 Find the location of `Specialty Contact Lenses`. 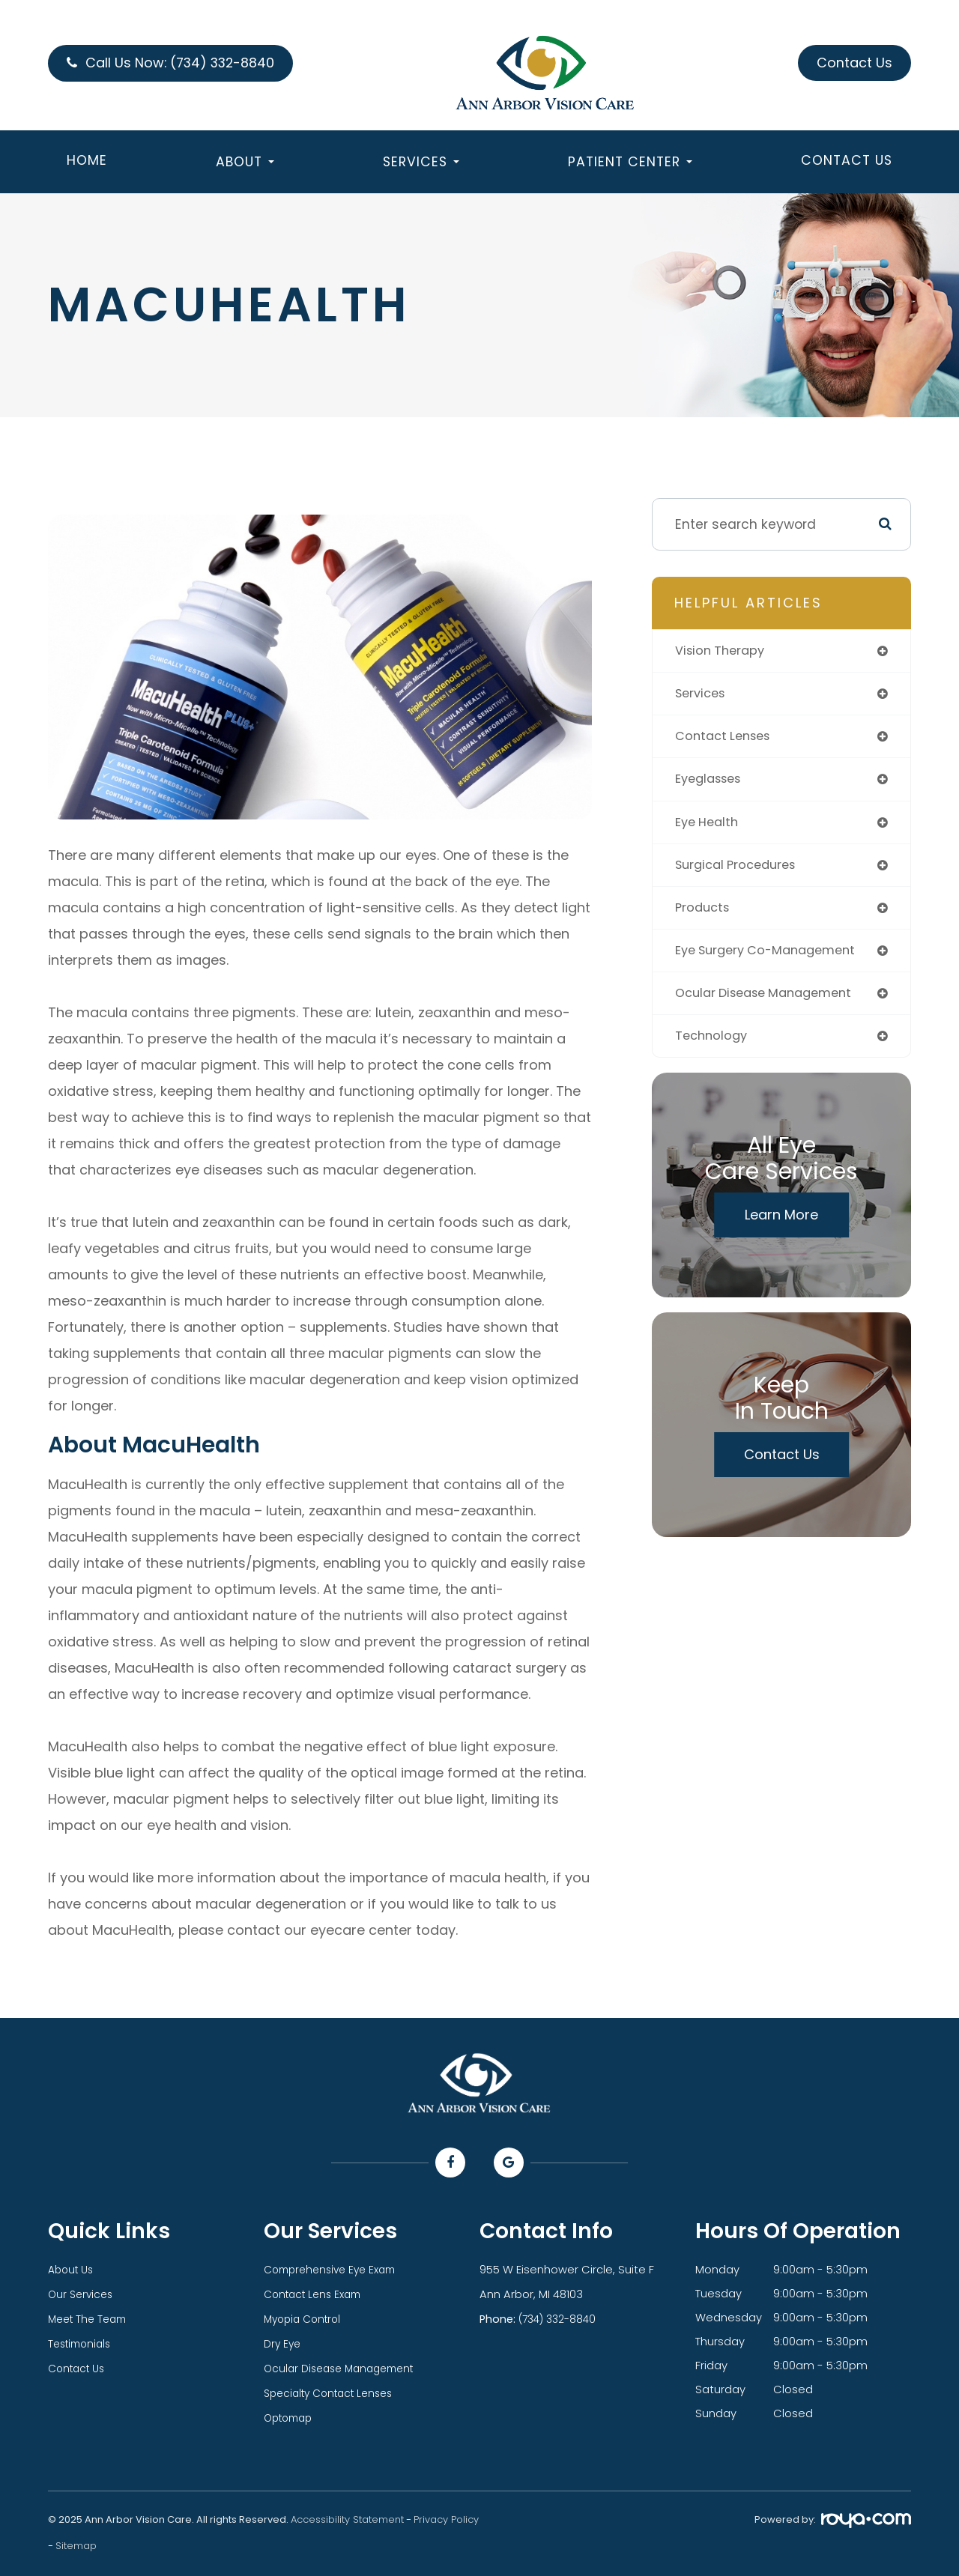

Specialty Contact Lenses is located at coordinates (334, 2389).